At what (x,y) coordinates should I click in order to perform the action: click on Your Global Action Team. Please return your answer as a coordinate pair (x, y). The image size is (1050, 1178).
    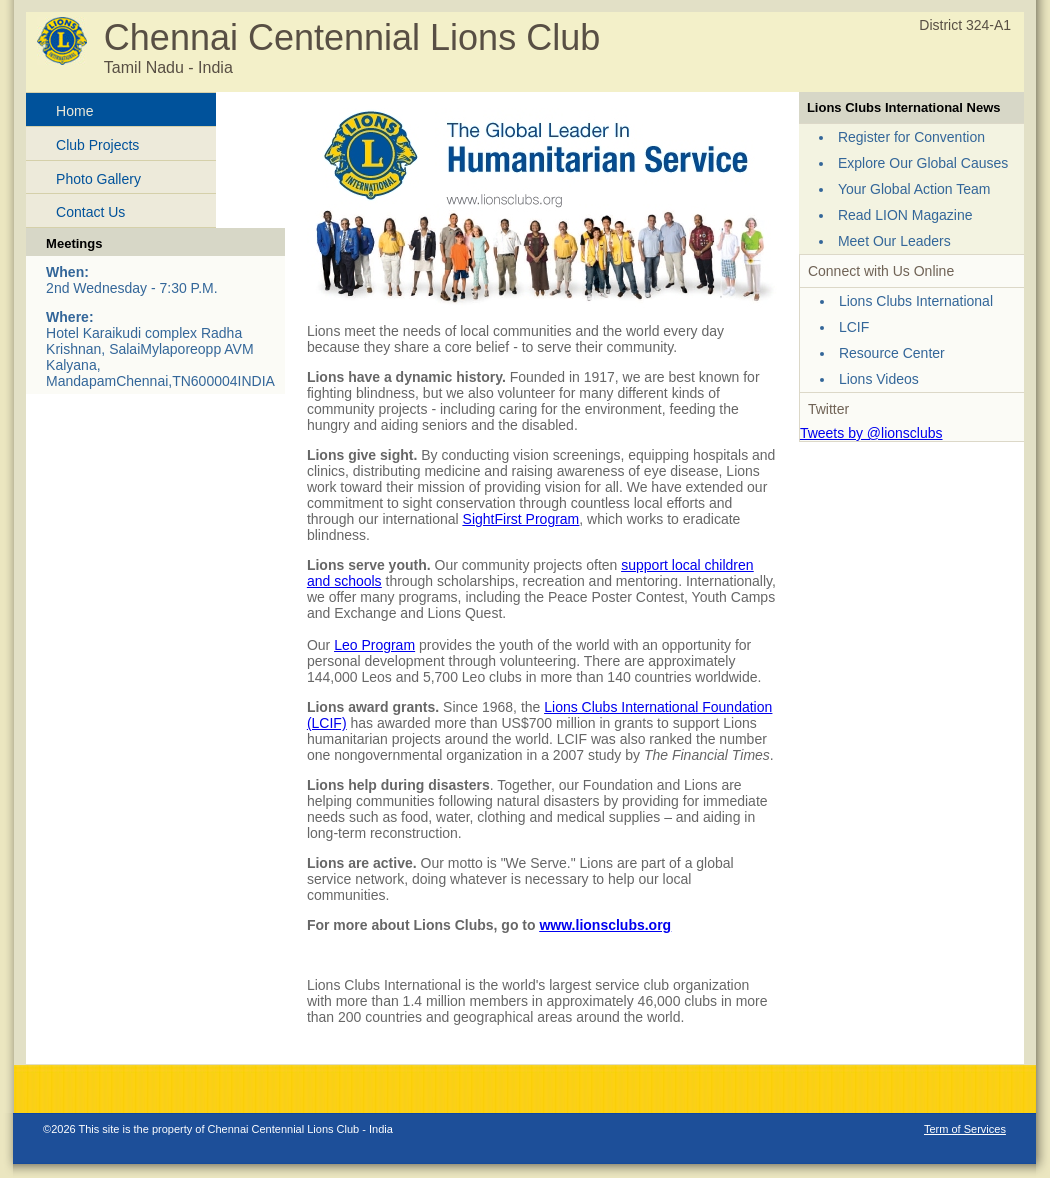
    Looking at the image, I should click on (914, 189).